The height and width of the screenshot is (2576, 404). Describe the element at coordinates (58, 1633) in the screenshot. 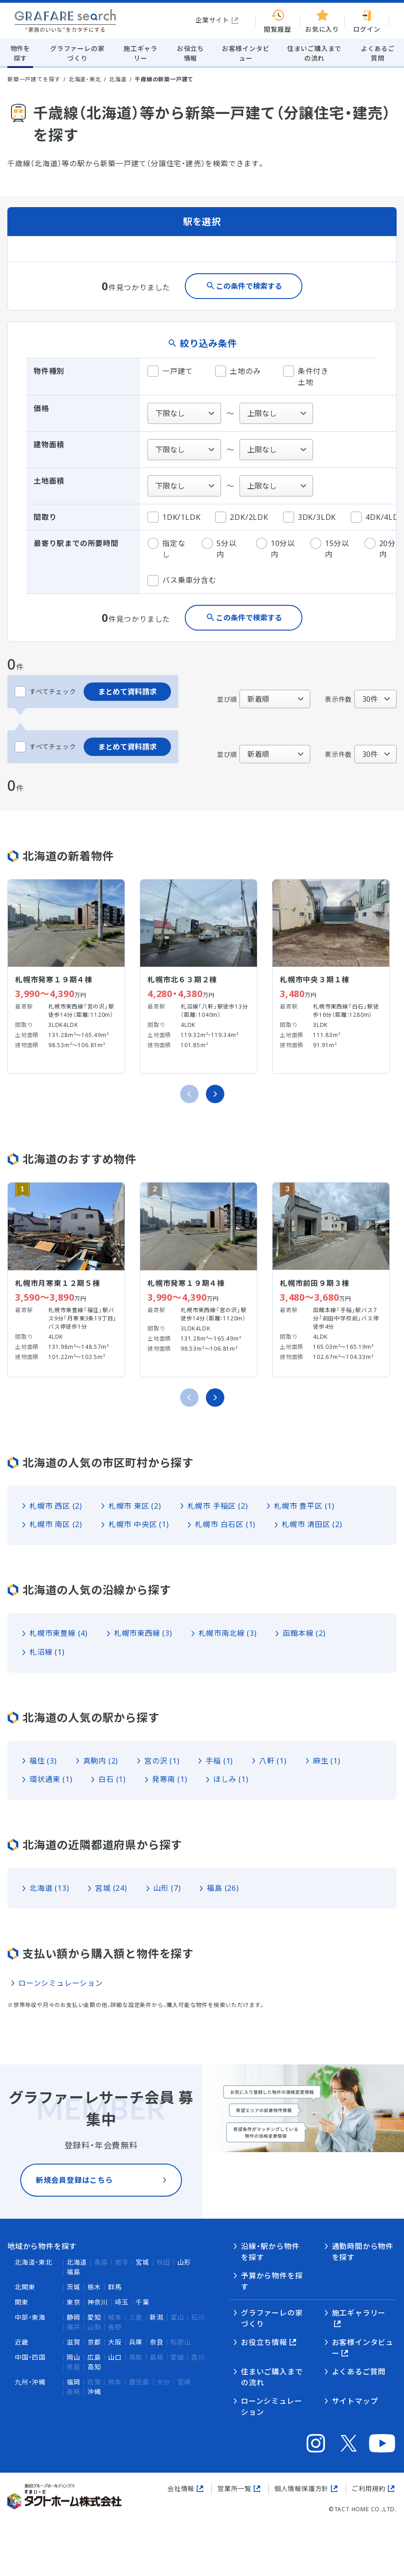

I see `札幌市東豊線 (4)` at that location.